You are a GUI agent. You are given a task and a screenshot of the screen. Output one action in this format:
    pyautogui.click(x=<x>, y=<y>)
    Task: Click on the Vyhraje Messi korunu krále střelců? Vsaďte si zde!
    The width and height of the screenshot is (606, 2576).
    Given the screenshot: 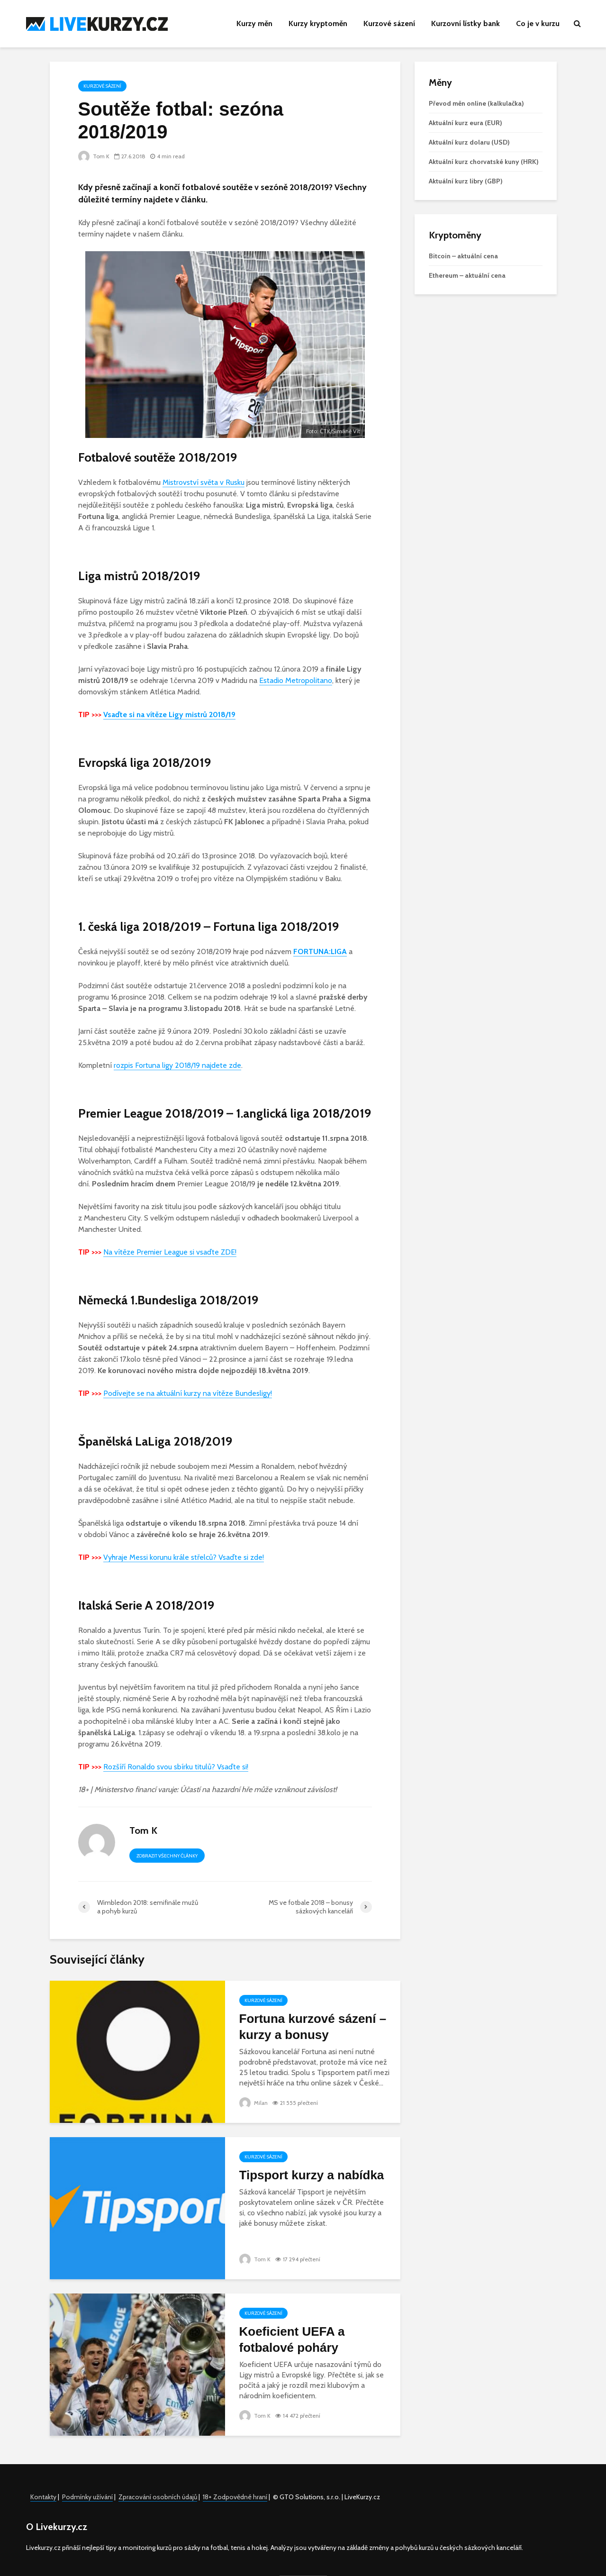 What is the action you would take?
    pyautogui.click(x=183, y=1557)
    